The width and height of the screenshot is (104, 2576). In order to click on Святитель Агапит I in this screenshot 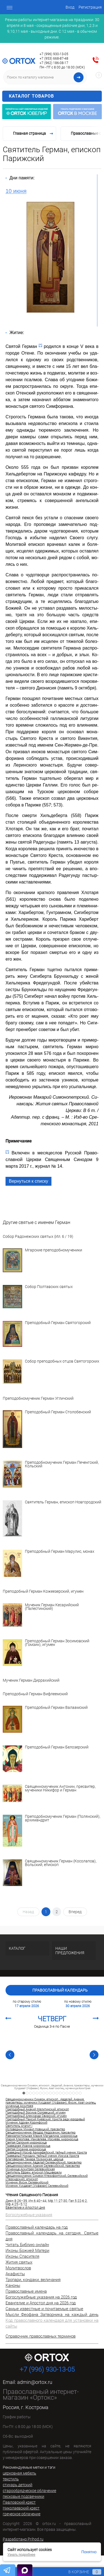, I will do `click(19, 2126)`.